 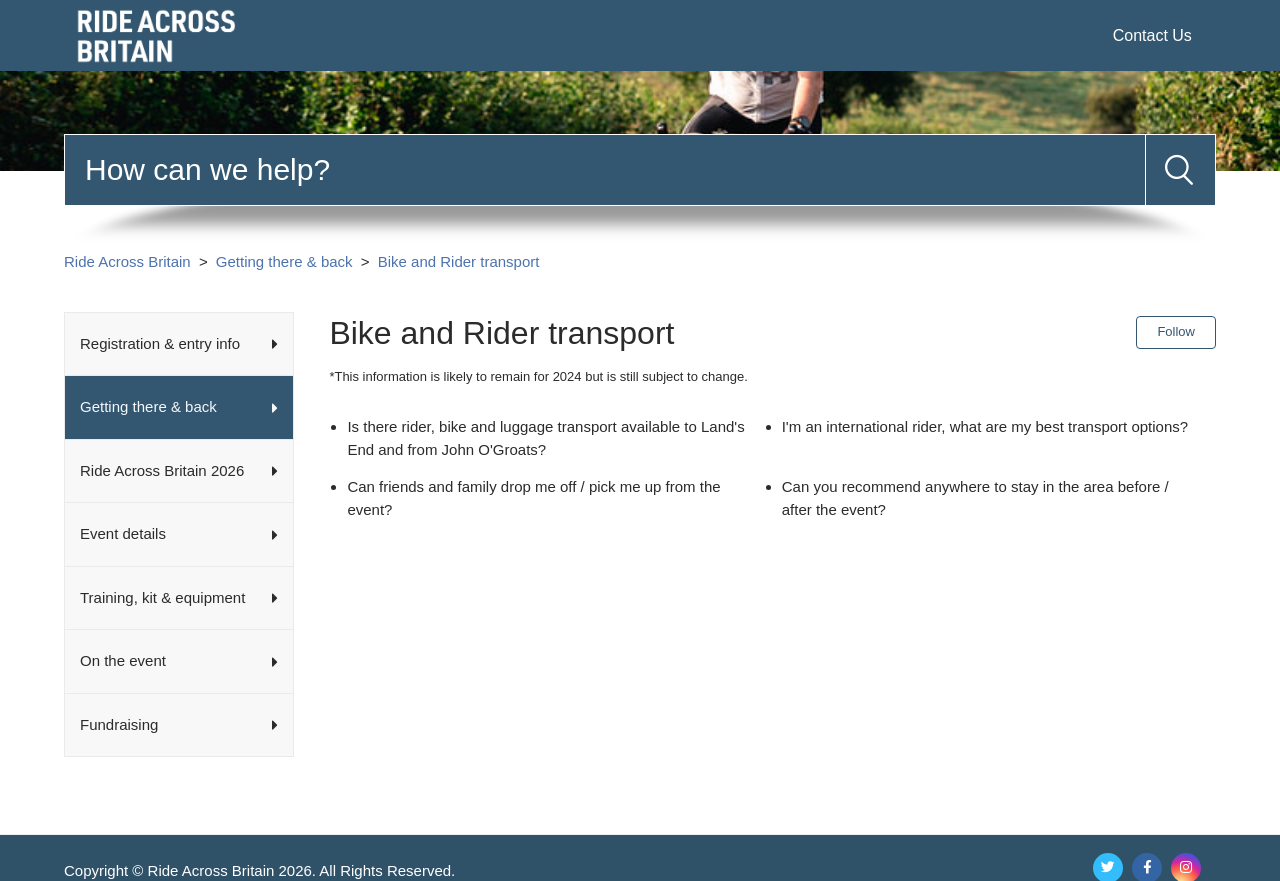 I want to click on Contact Us, so click(x=1152, y=35).